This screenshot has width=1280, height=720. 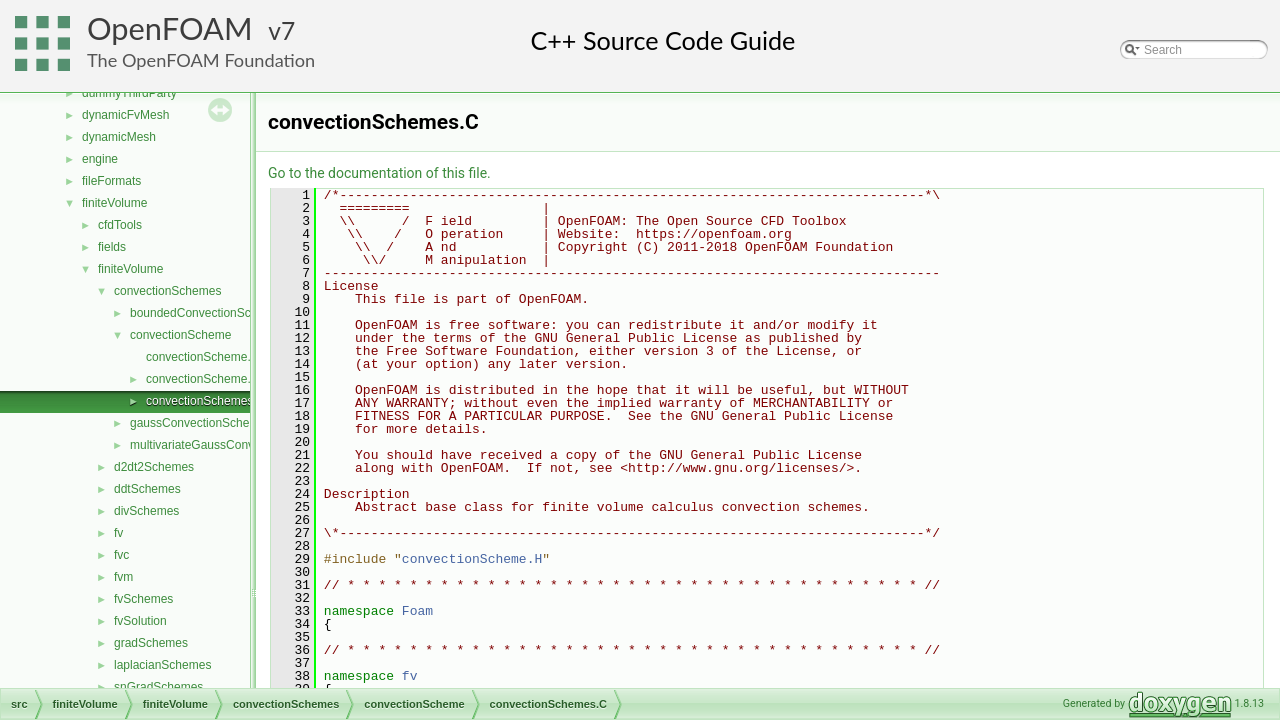 I want to click on convectionSchemes.C, so click(x=205, y=401).